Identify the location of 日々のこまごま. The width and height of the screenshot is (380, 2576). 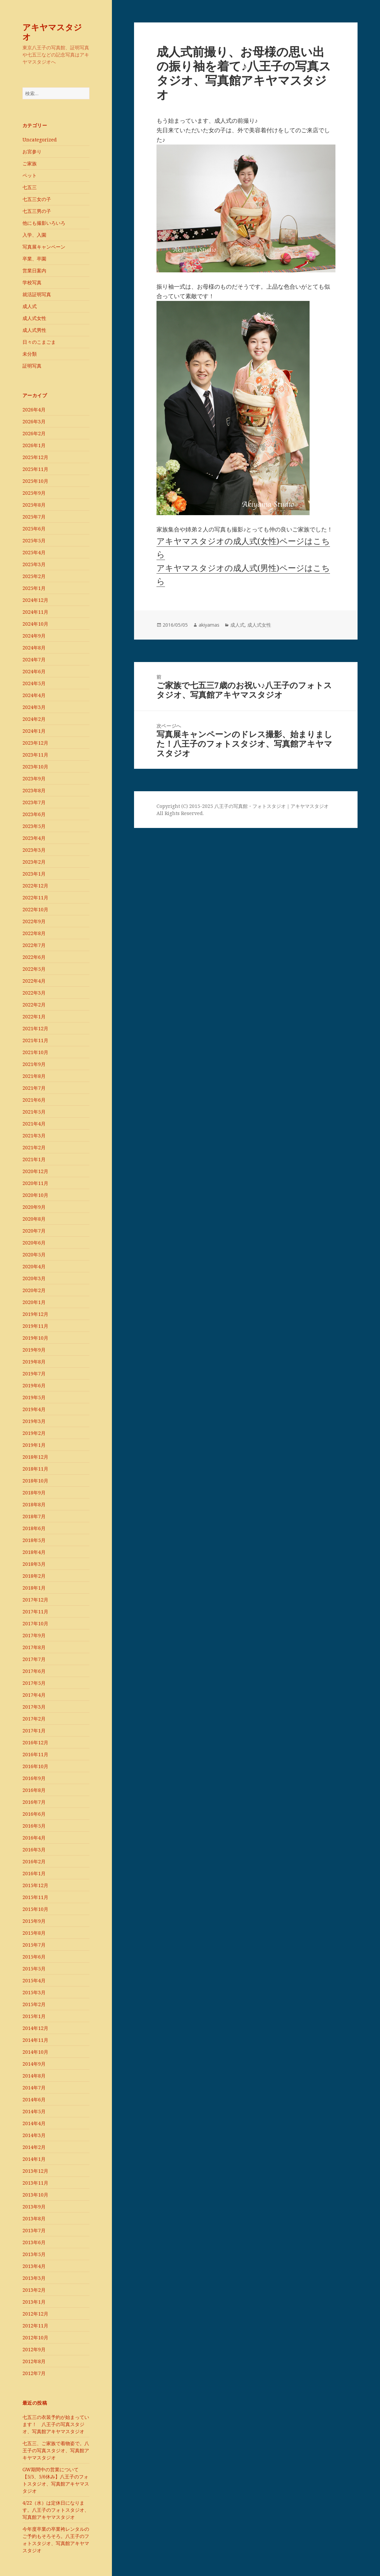
(39, 342).